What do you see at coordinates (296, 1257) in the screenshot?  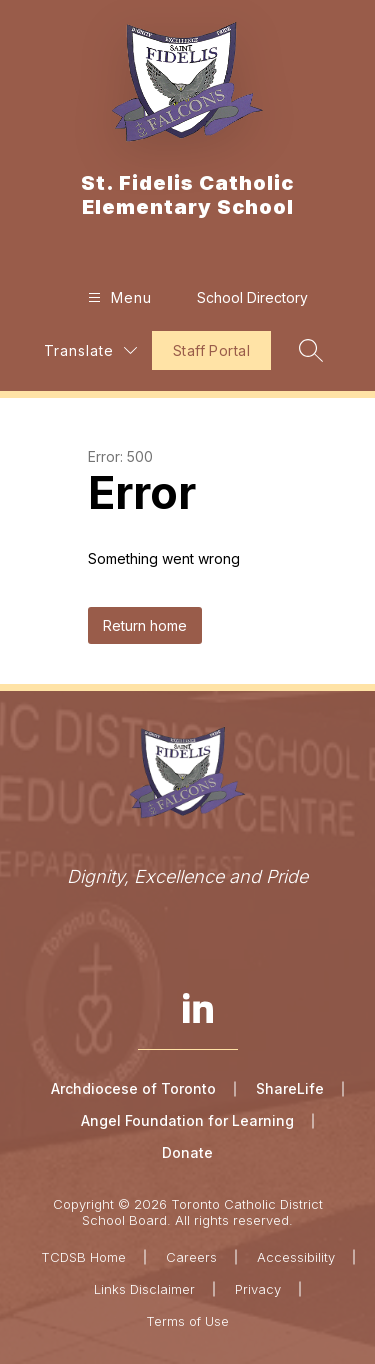 I see `Accessibility` at bounding box center [296, 1257].